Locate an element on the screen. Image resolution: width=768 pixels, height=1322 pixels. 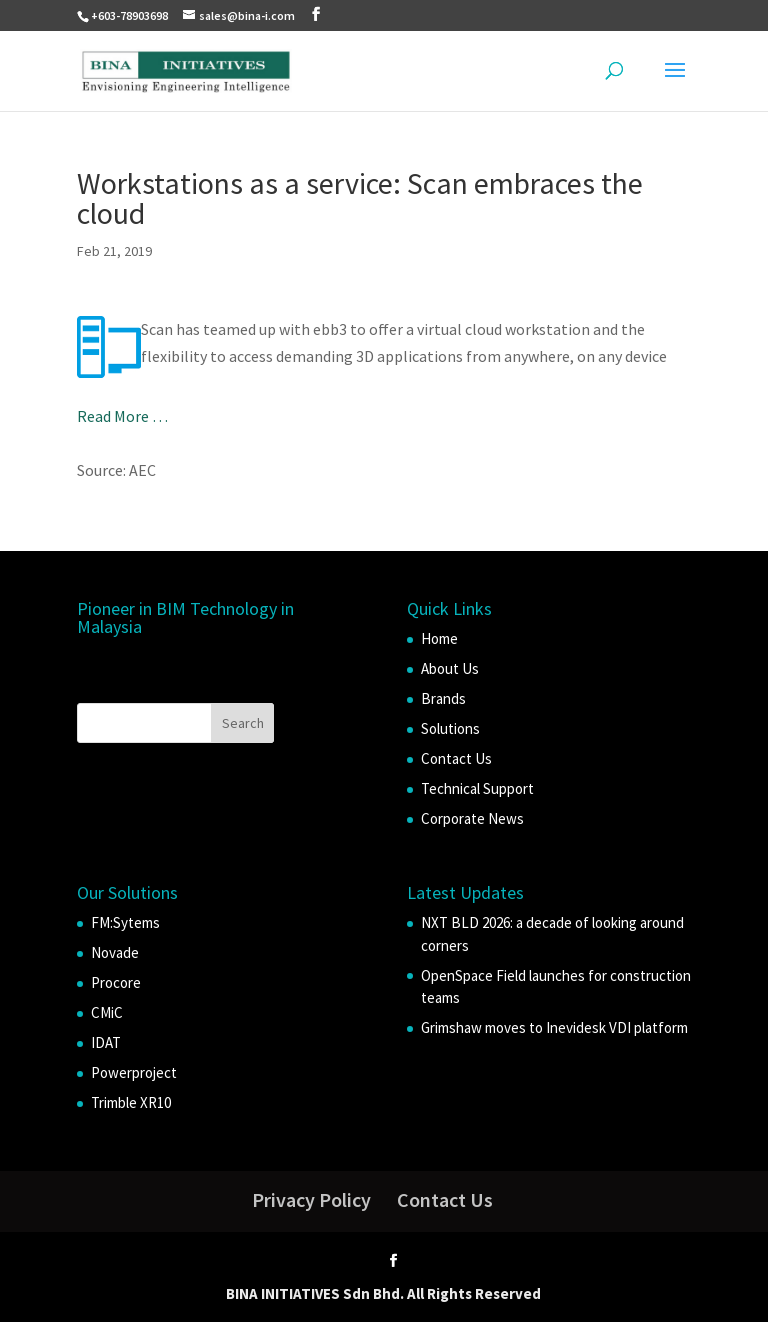
Novade is located at coordinates (115, 952).